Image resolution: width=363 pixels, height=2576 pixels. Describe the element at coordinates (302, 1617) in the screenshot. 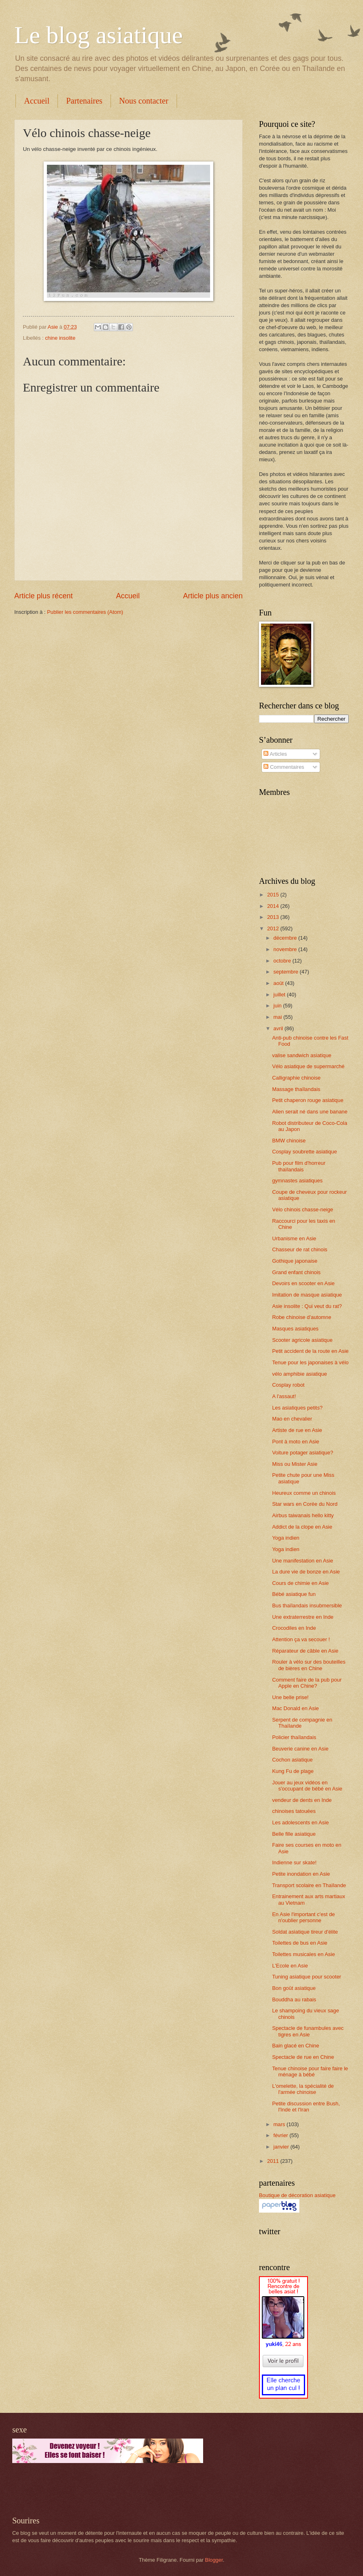

I see `Une extraterrestre en Inde` at that location.